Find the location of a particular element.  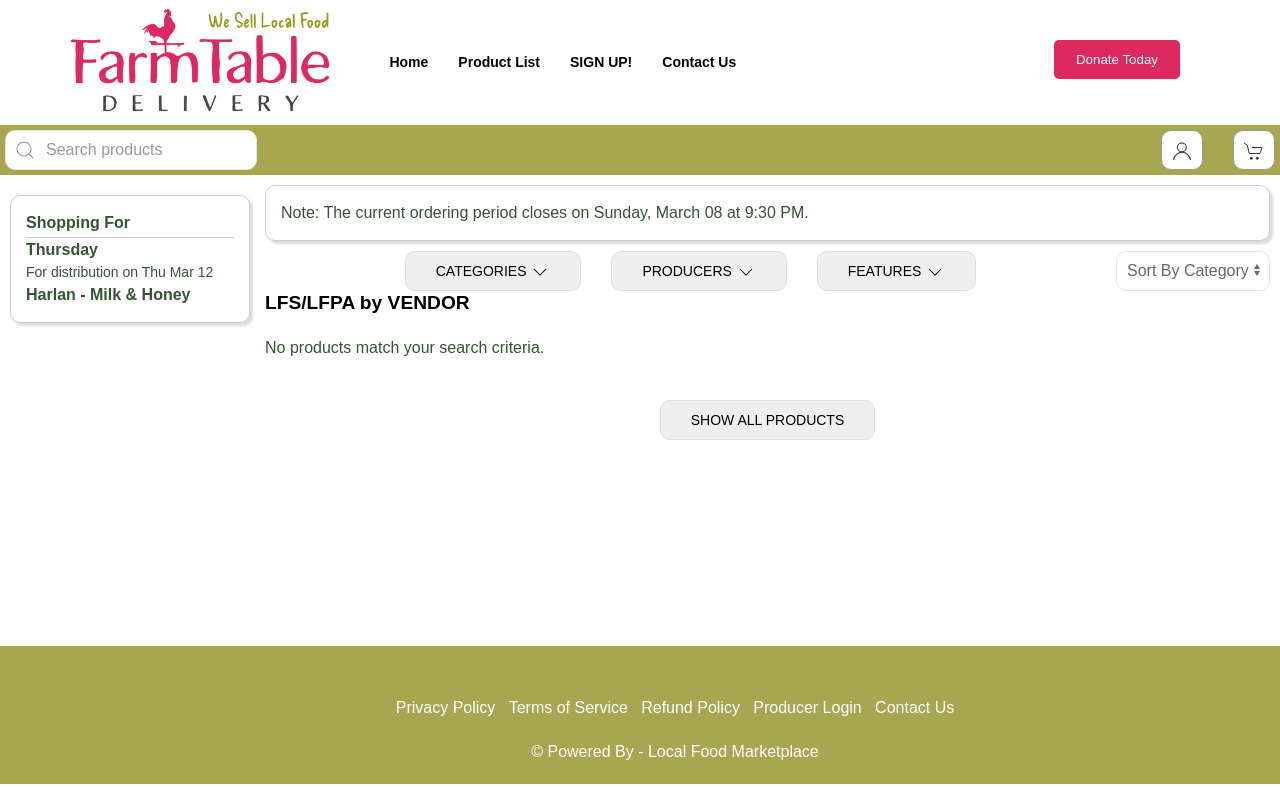

Features [Toggle Features] is located at coordinates (897, 272).